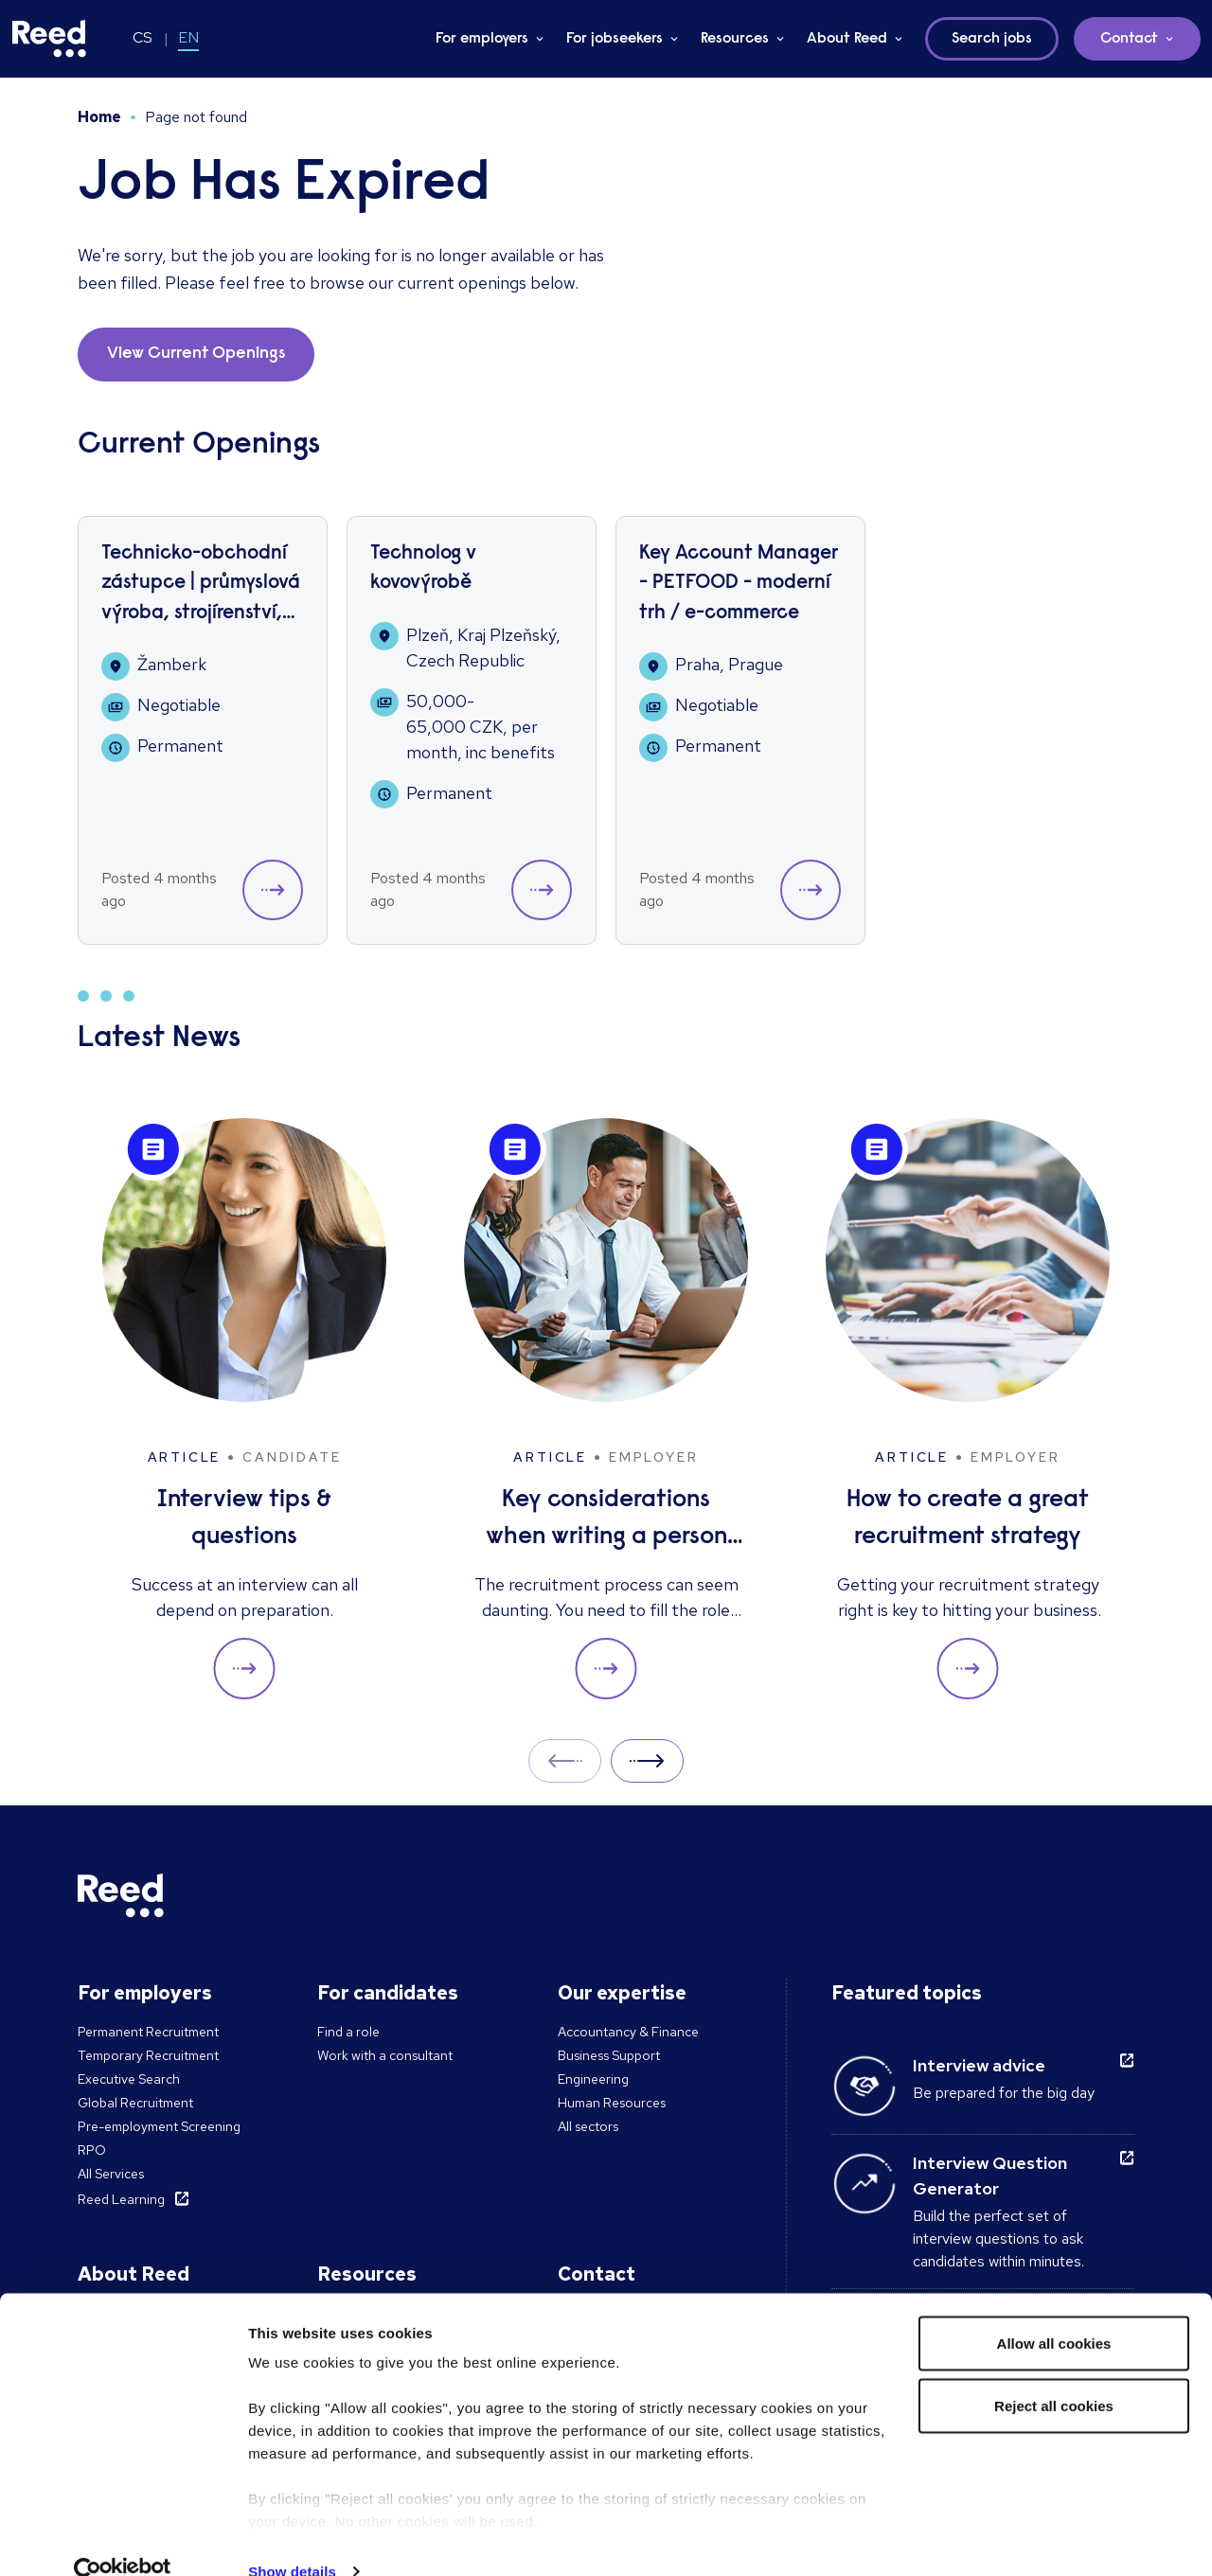  I want to click on Resources, so click(735, 38).